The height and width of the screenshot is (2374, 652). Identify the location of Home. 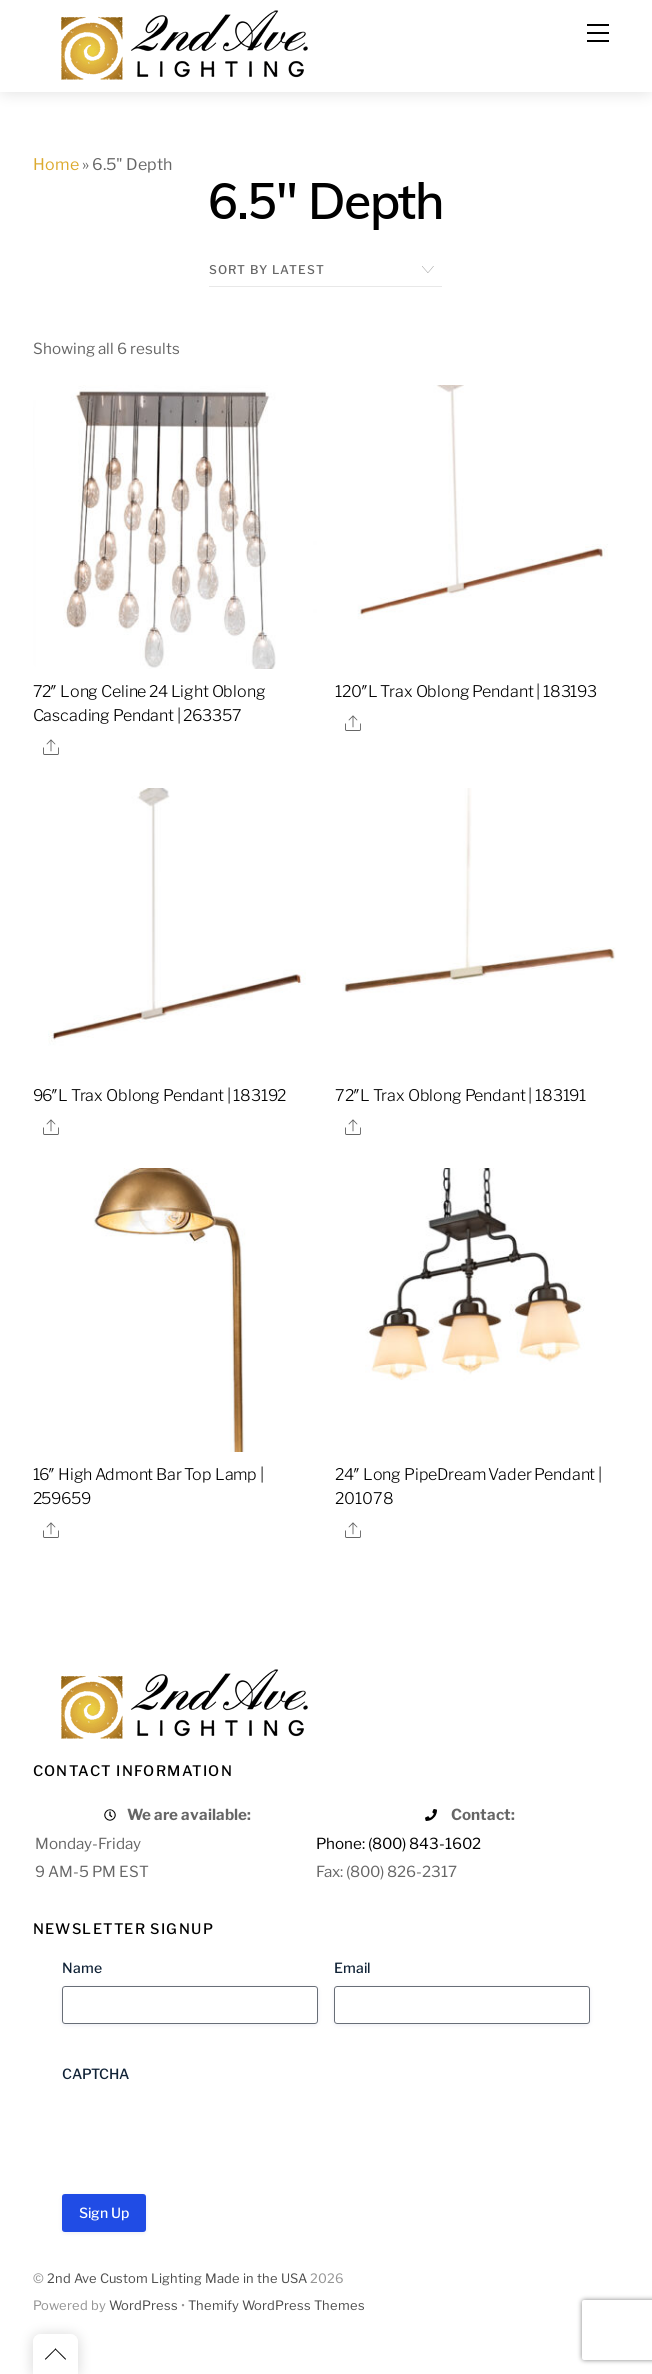
(56, 164).